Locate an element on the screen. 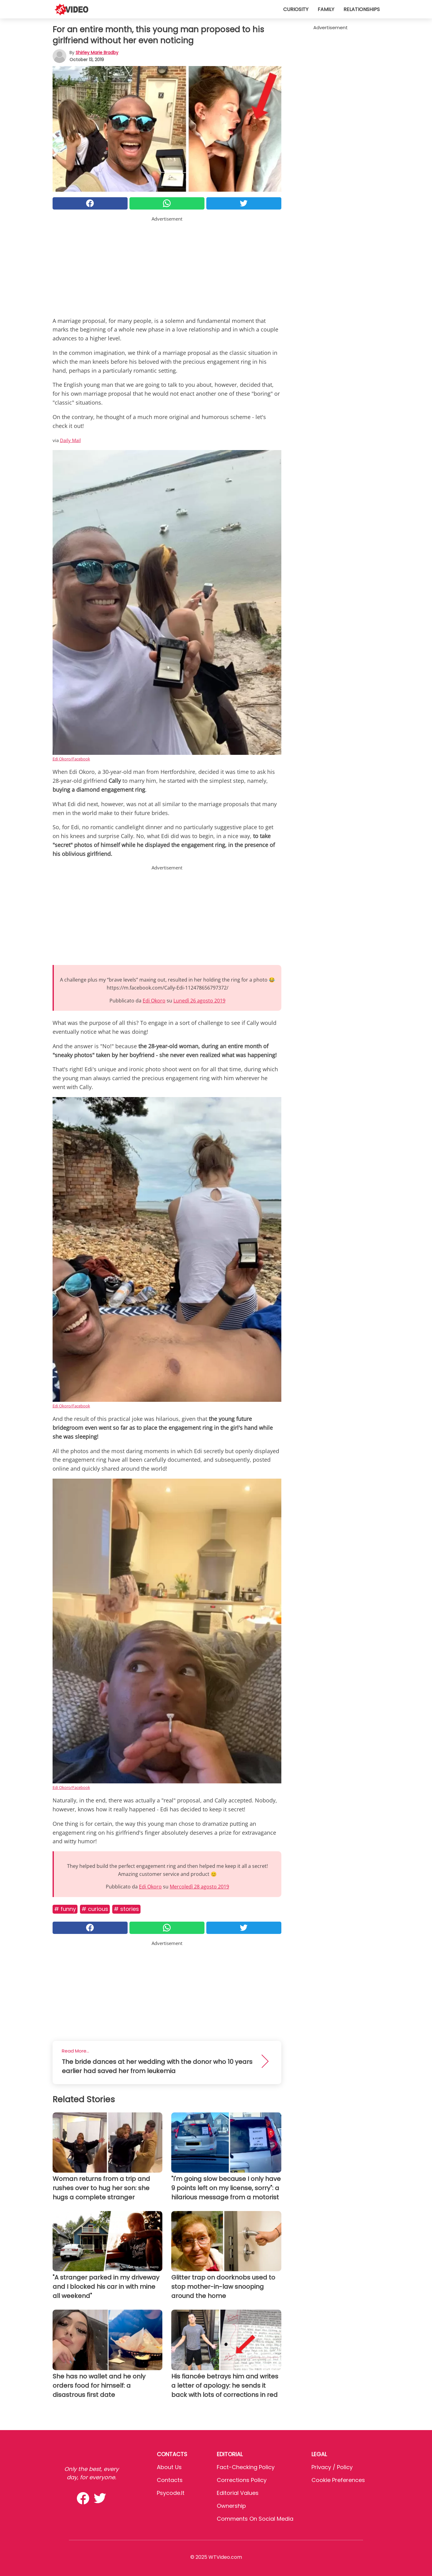 The width and height of the screenshot is (432, 2576). # Curious is located at coordinates (94, 1909).